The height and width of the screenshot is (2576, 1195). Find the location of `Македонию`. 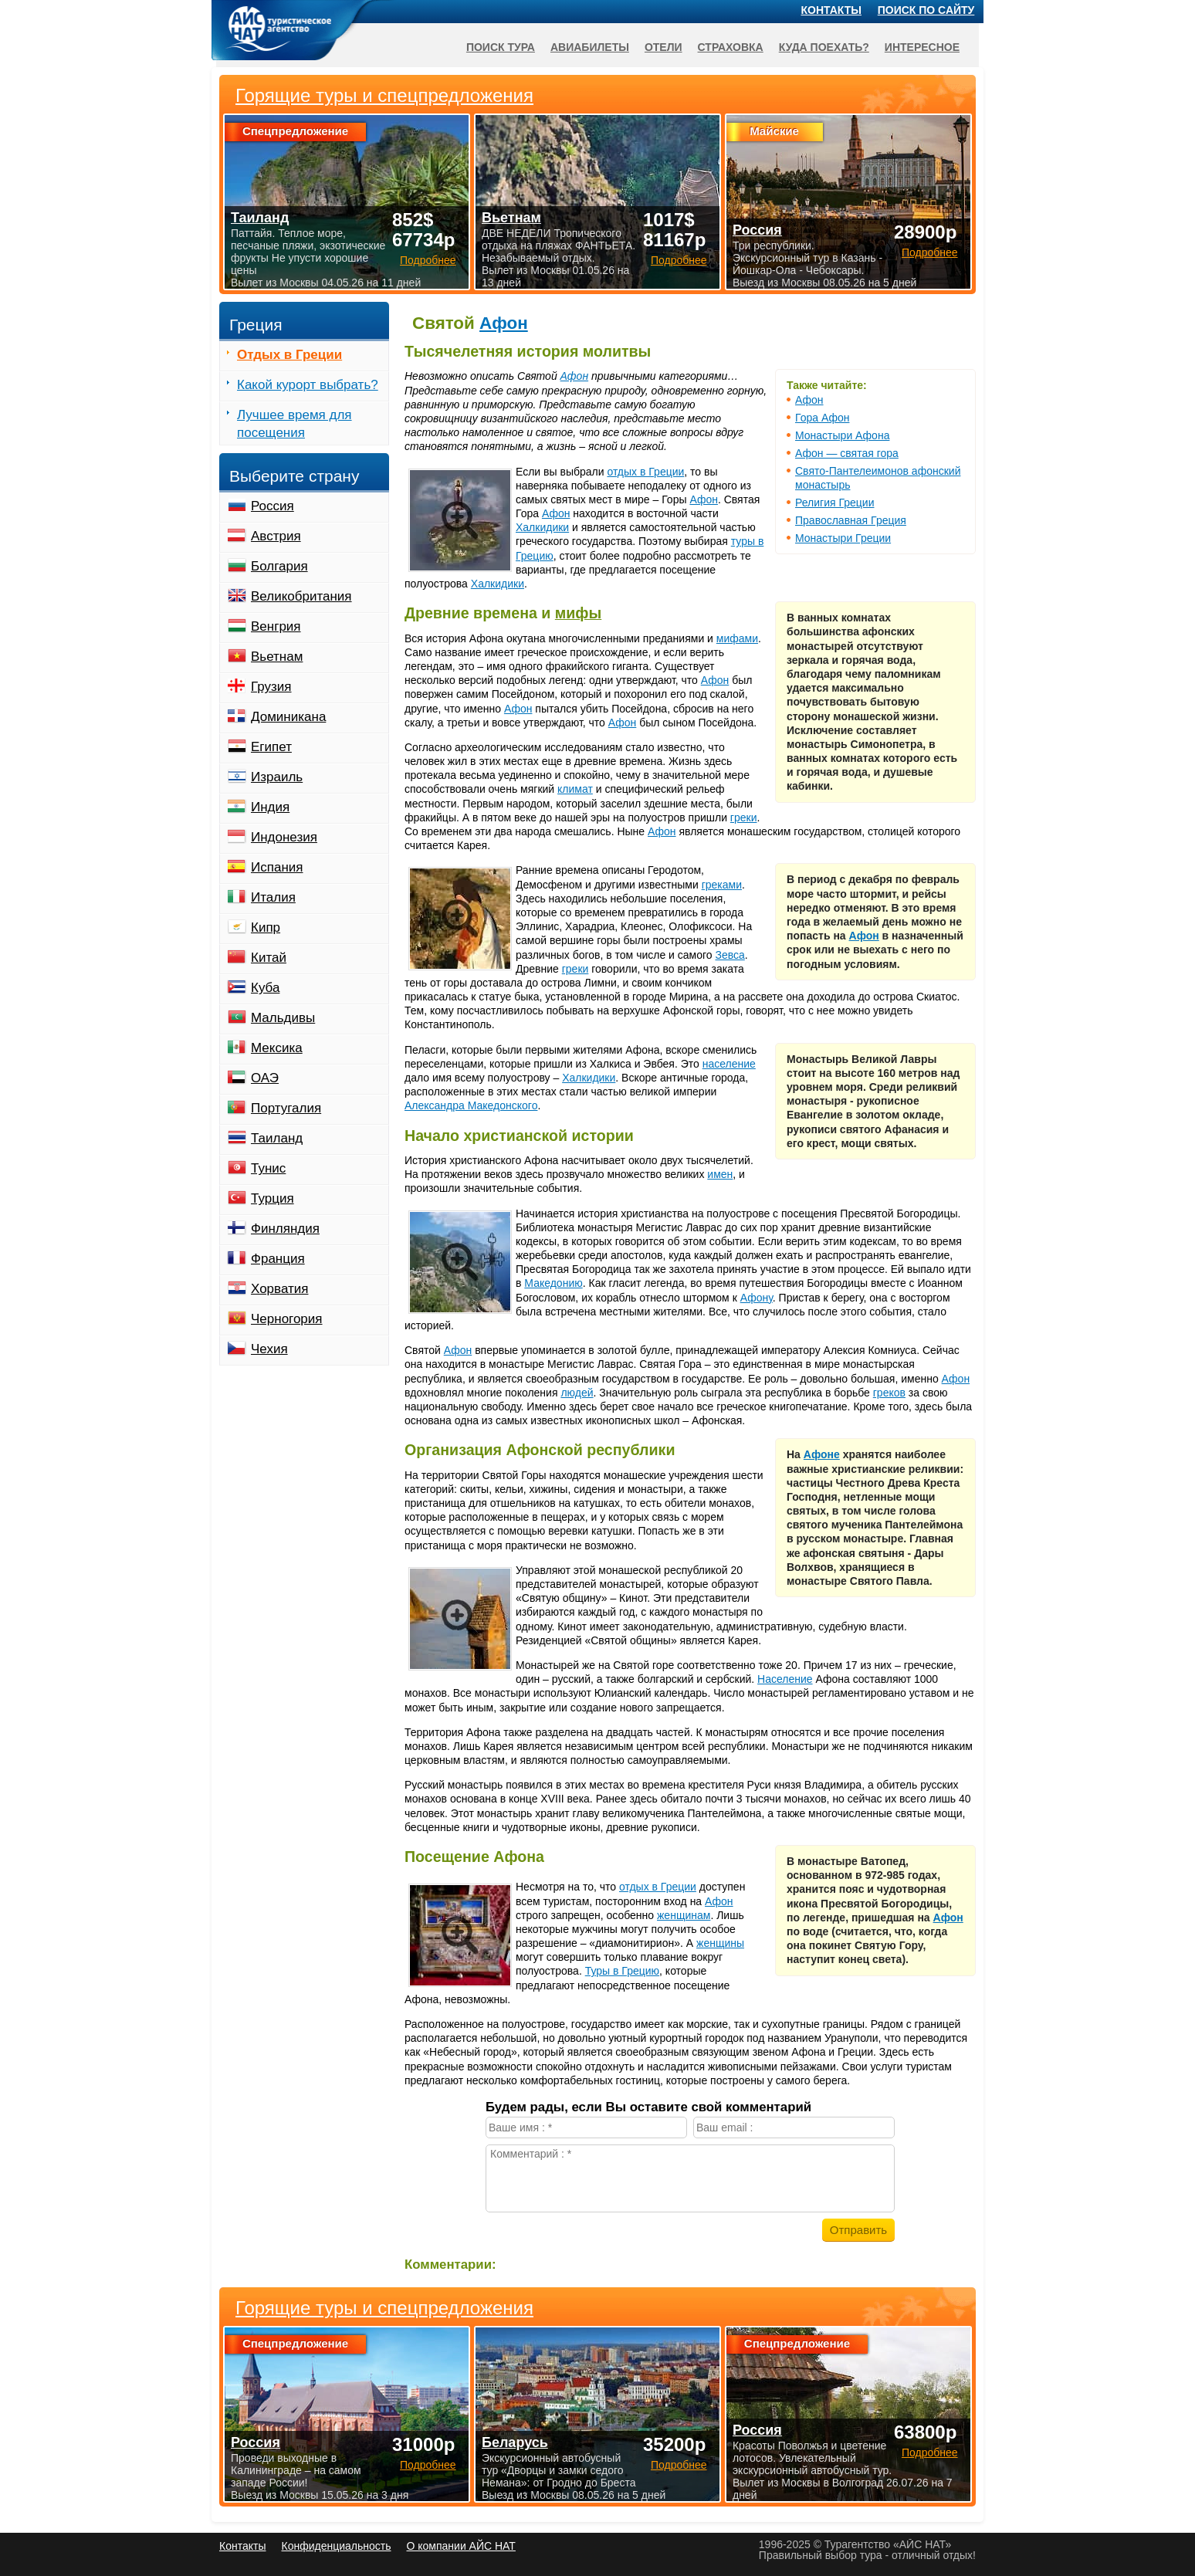

Македонию is located at coordinates (553, 1283).